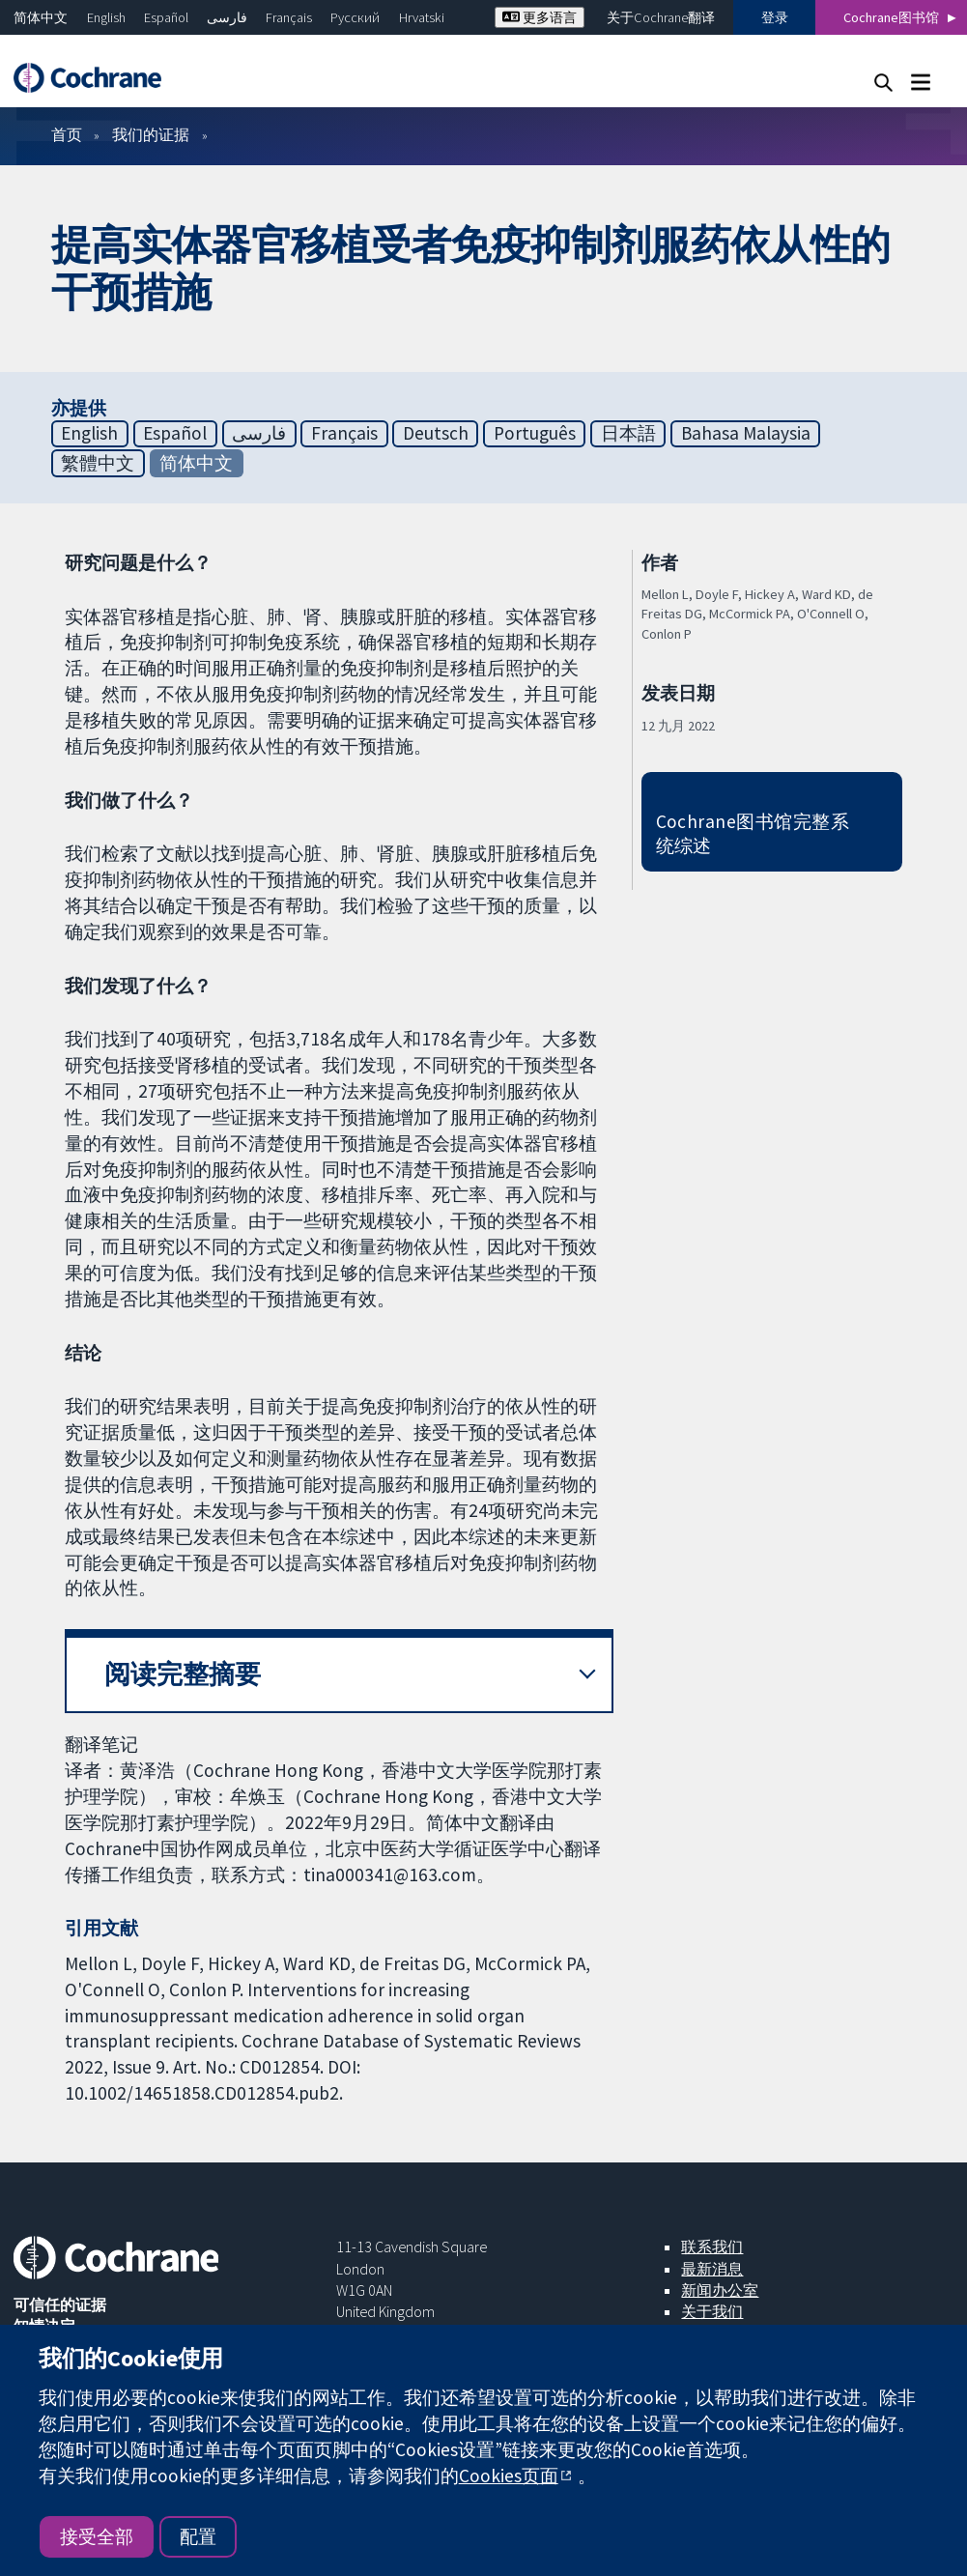 The height and width of the screenshot is (2576, 967). Describe the element at coordinates (182, 1674) in the screenshot. I see `阅读完整摘要 [button]` at that location.